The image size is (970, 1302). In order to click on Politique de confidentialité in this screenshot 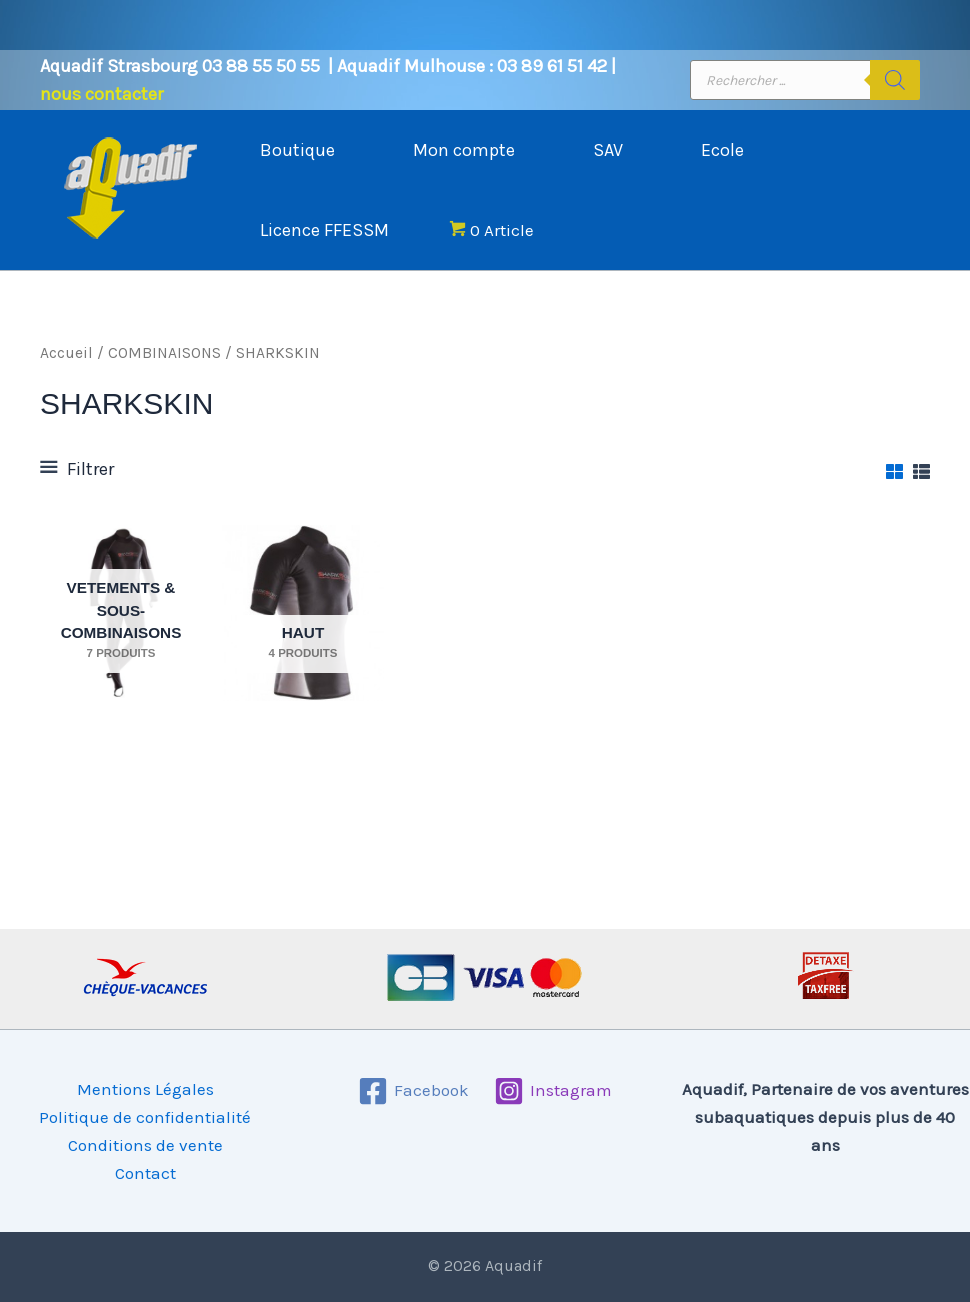, I will do `click(145, 1117)`.